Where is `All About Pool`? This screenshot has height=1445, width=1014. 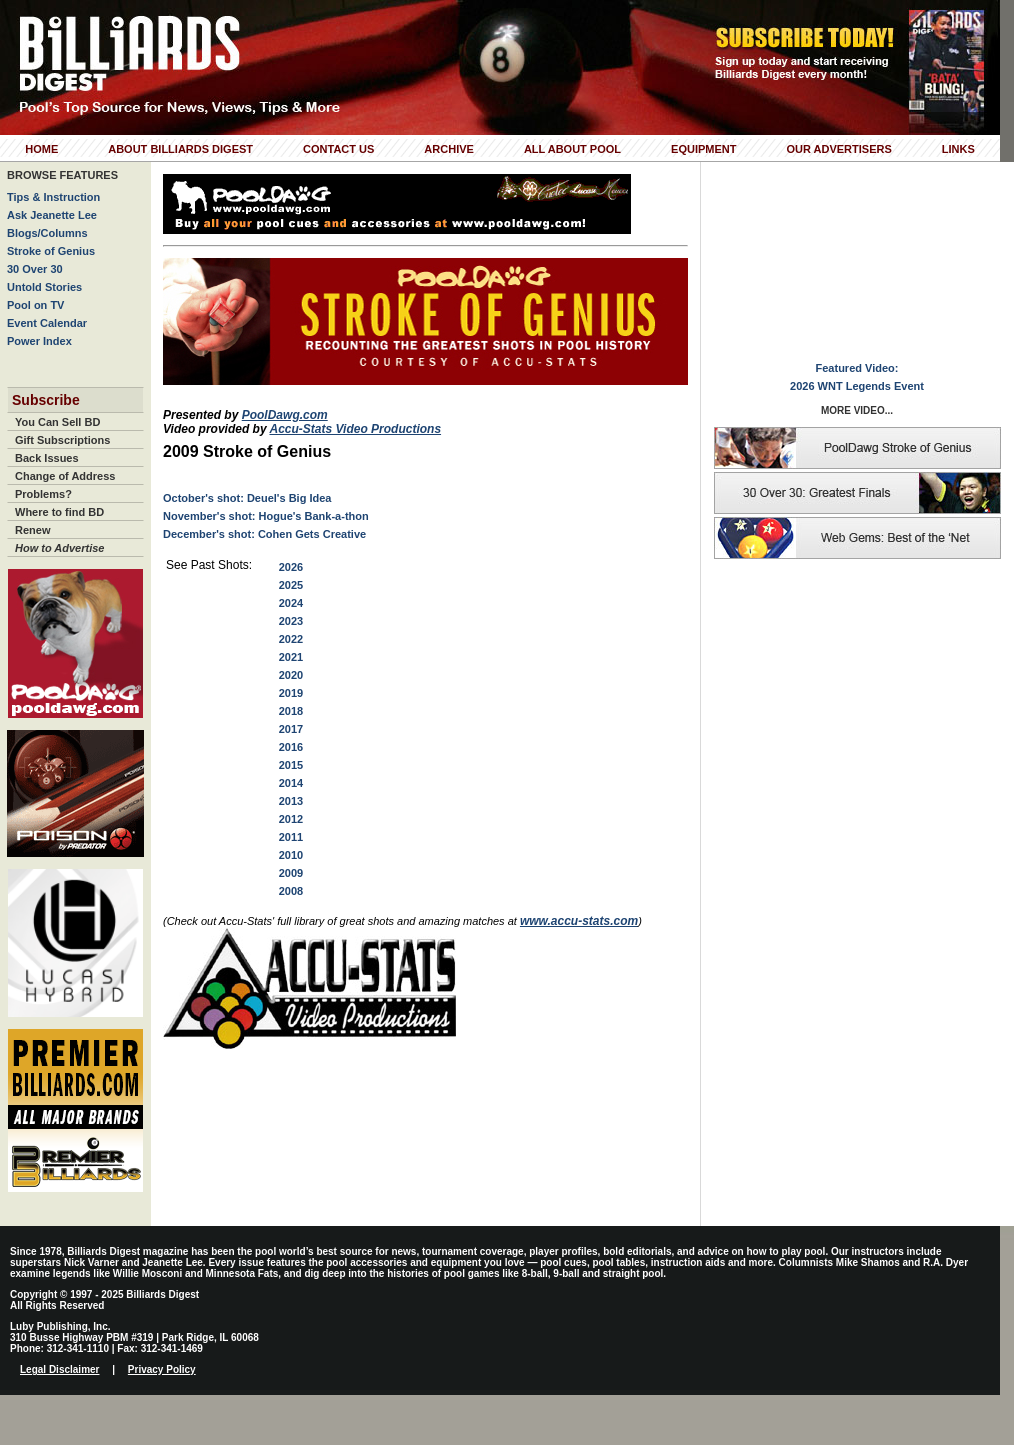 All About Pool is located at coordinates (572, 149).